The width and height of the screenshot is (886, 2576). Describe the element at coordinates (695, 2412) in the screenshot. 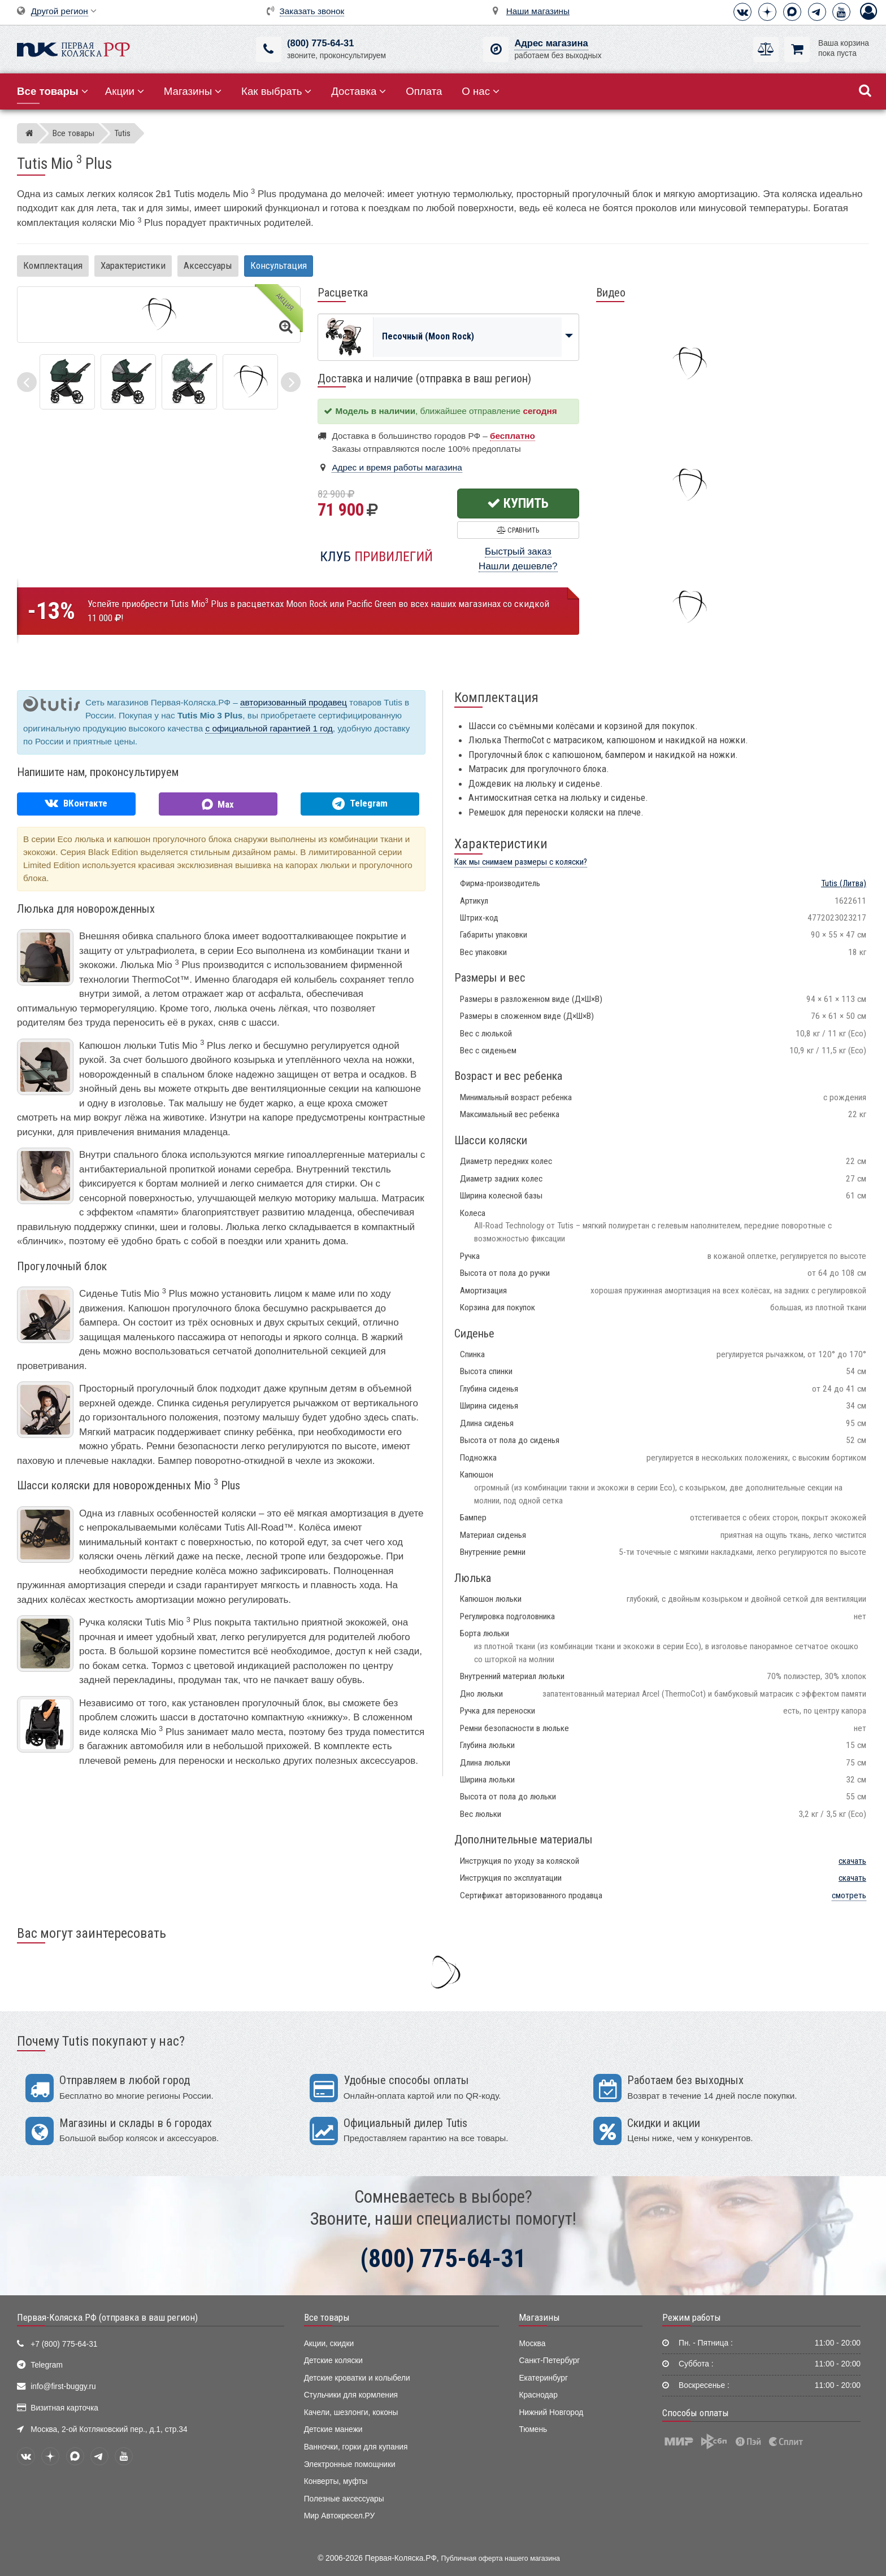

I see `Способы оплаты` at that location.